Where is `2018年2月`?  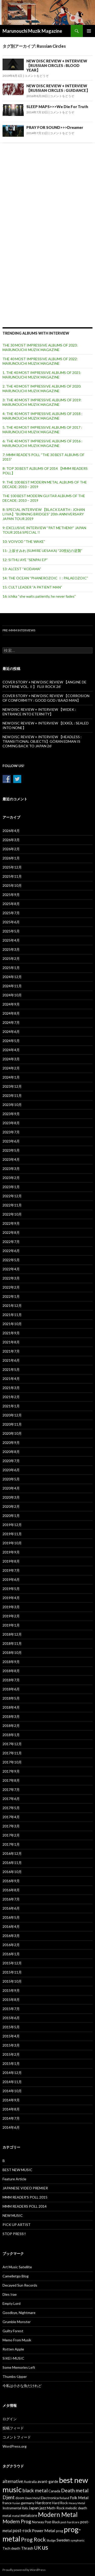
2018年2月 is located at coordinates (11, 1725).